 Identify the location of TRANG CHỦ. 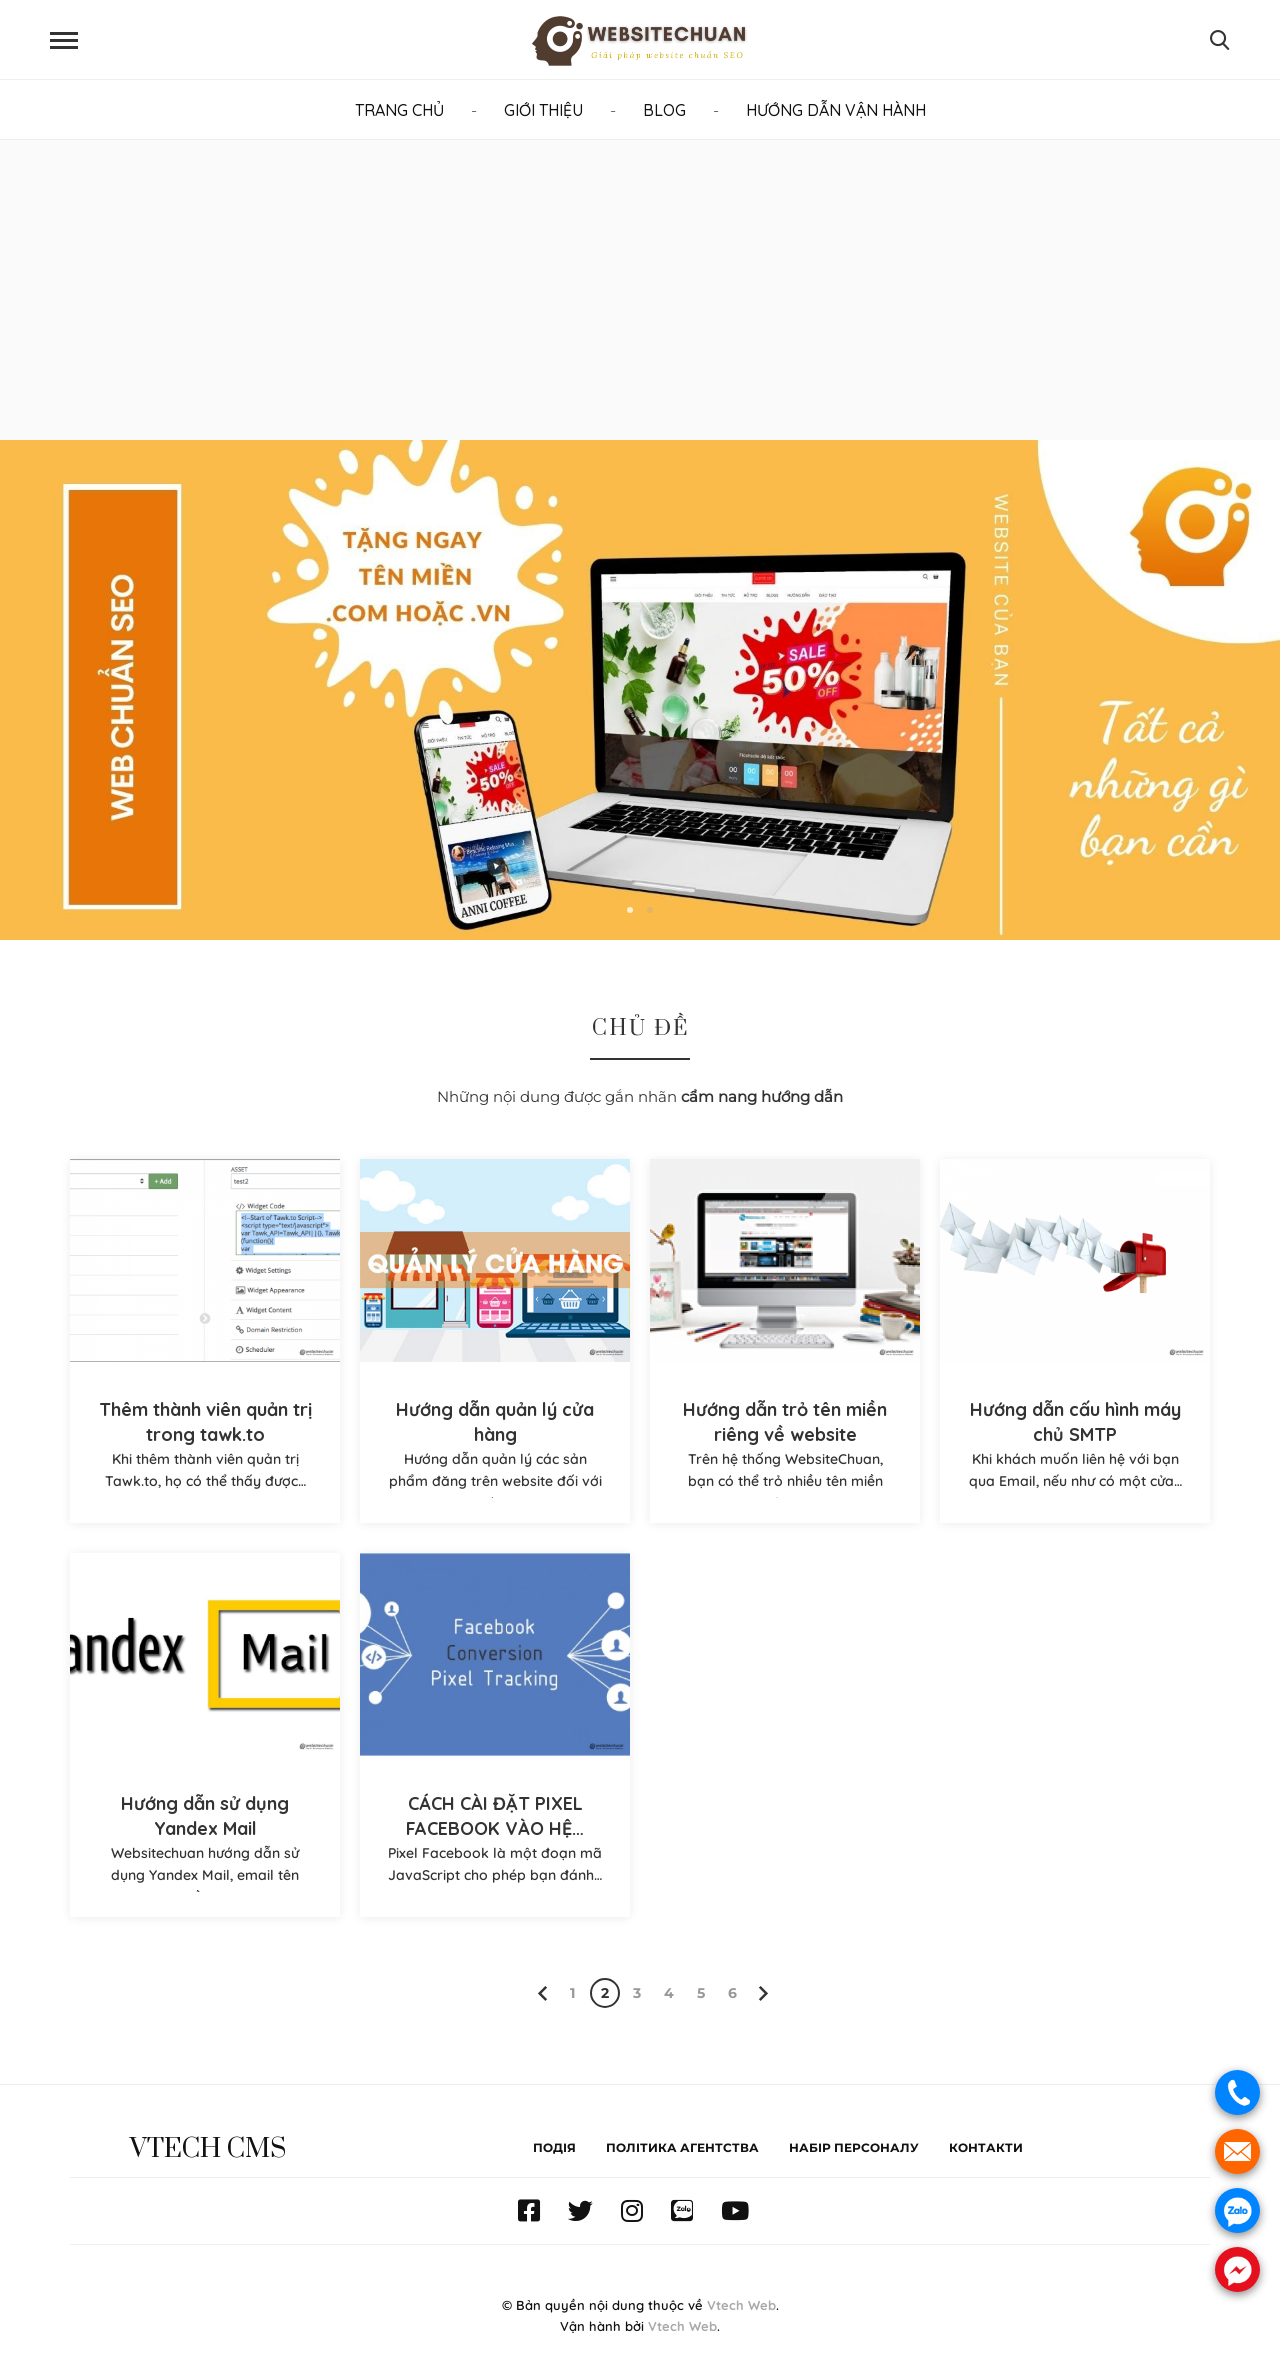
(399, 110).